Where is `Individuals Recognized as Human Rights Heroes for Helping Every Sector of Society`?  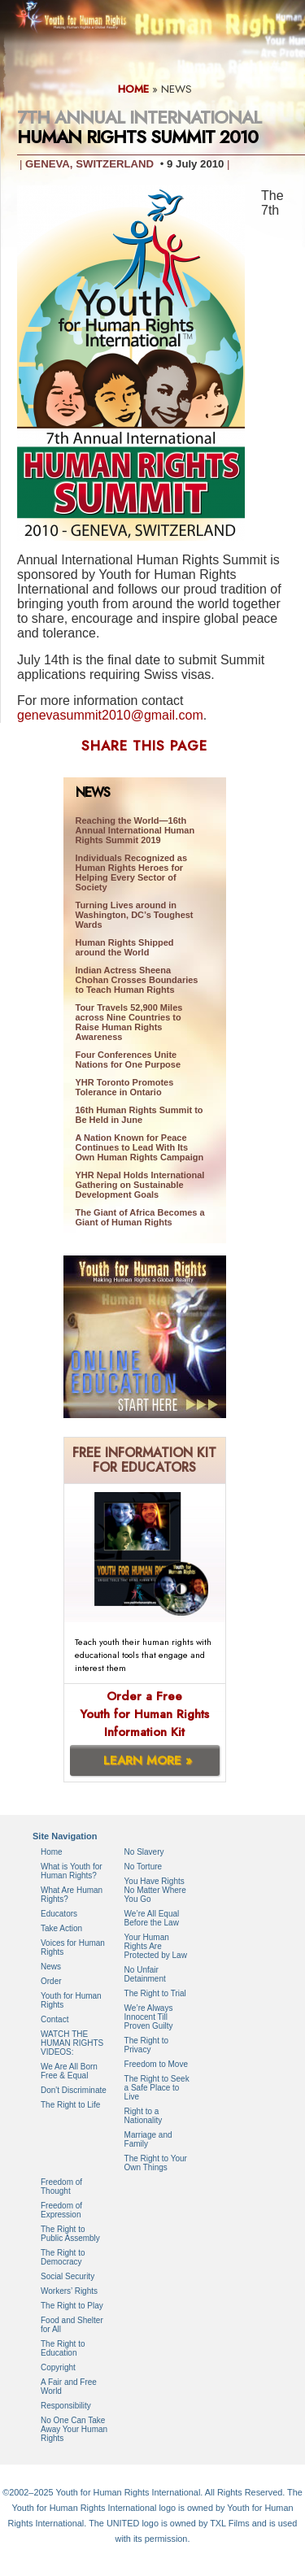
Individuals Recognized as Human Rights Heroes for Helping Every Sector of Society is located at coordinates (132, 872).